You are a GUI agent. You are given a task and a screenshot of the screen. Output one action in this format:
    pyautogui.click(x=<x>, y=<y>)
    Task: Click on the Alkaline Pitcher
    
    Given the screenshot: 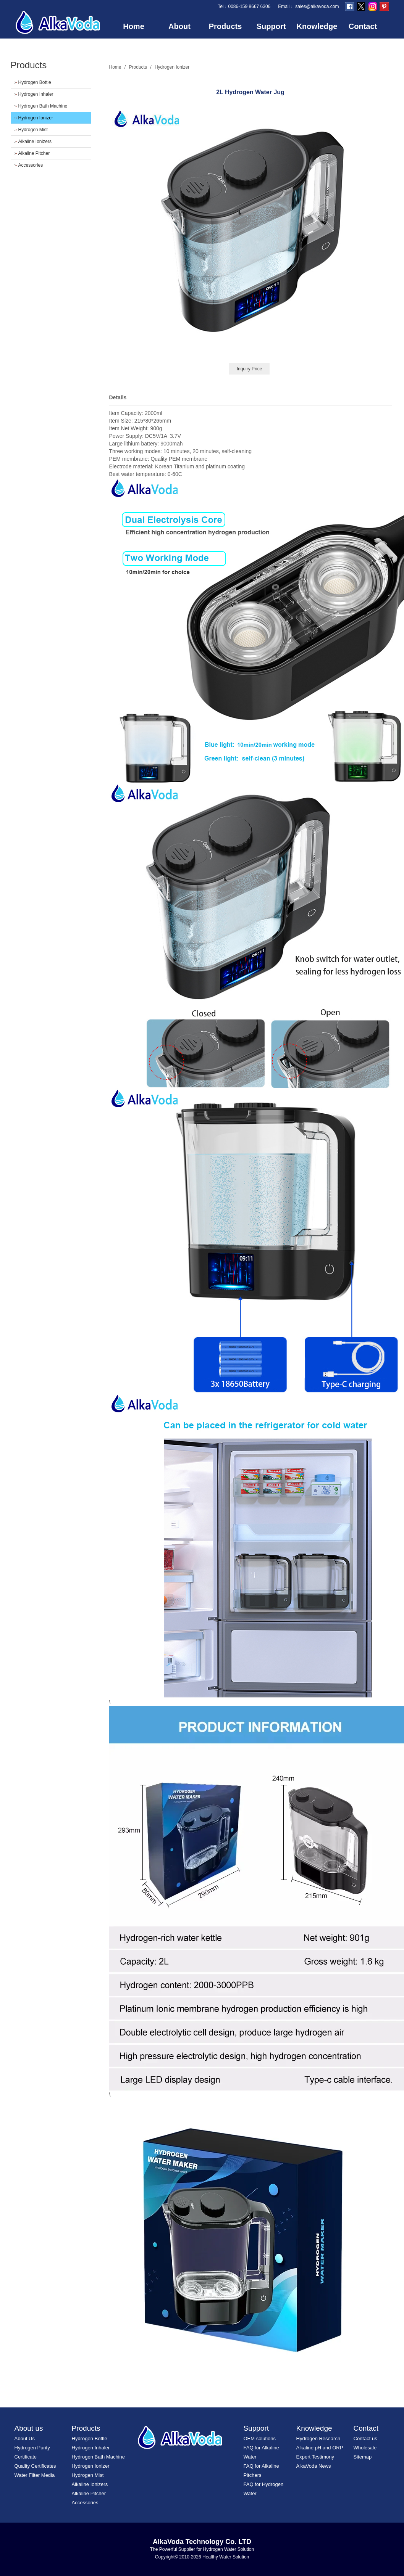 What is the action you would take?
    pyautogui.click(x=34, y=153)
    